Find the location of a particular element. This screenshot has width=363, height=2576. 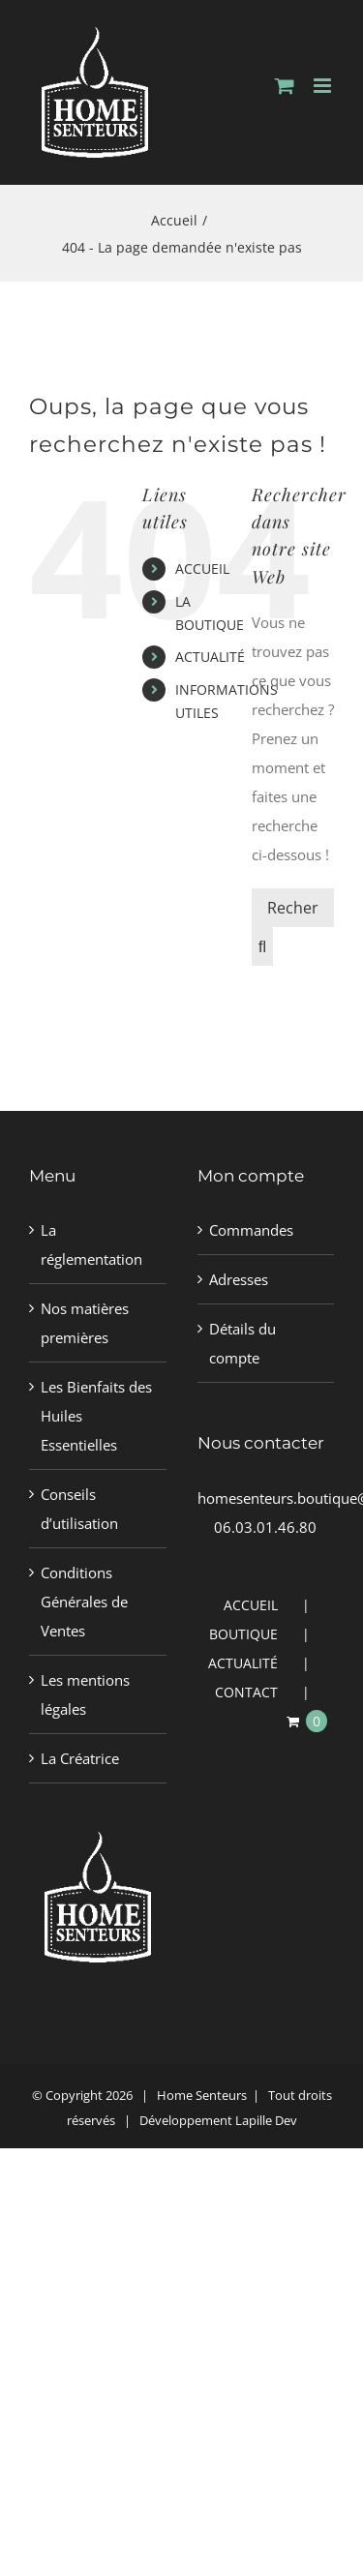

Conditions Générales de Ventes is located at coordinates (84, 1601).